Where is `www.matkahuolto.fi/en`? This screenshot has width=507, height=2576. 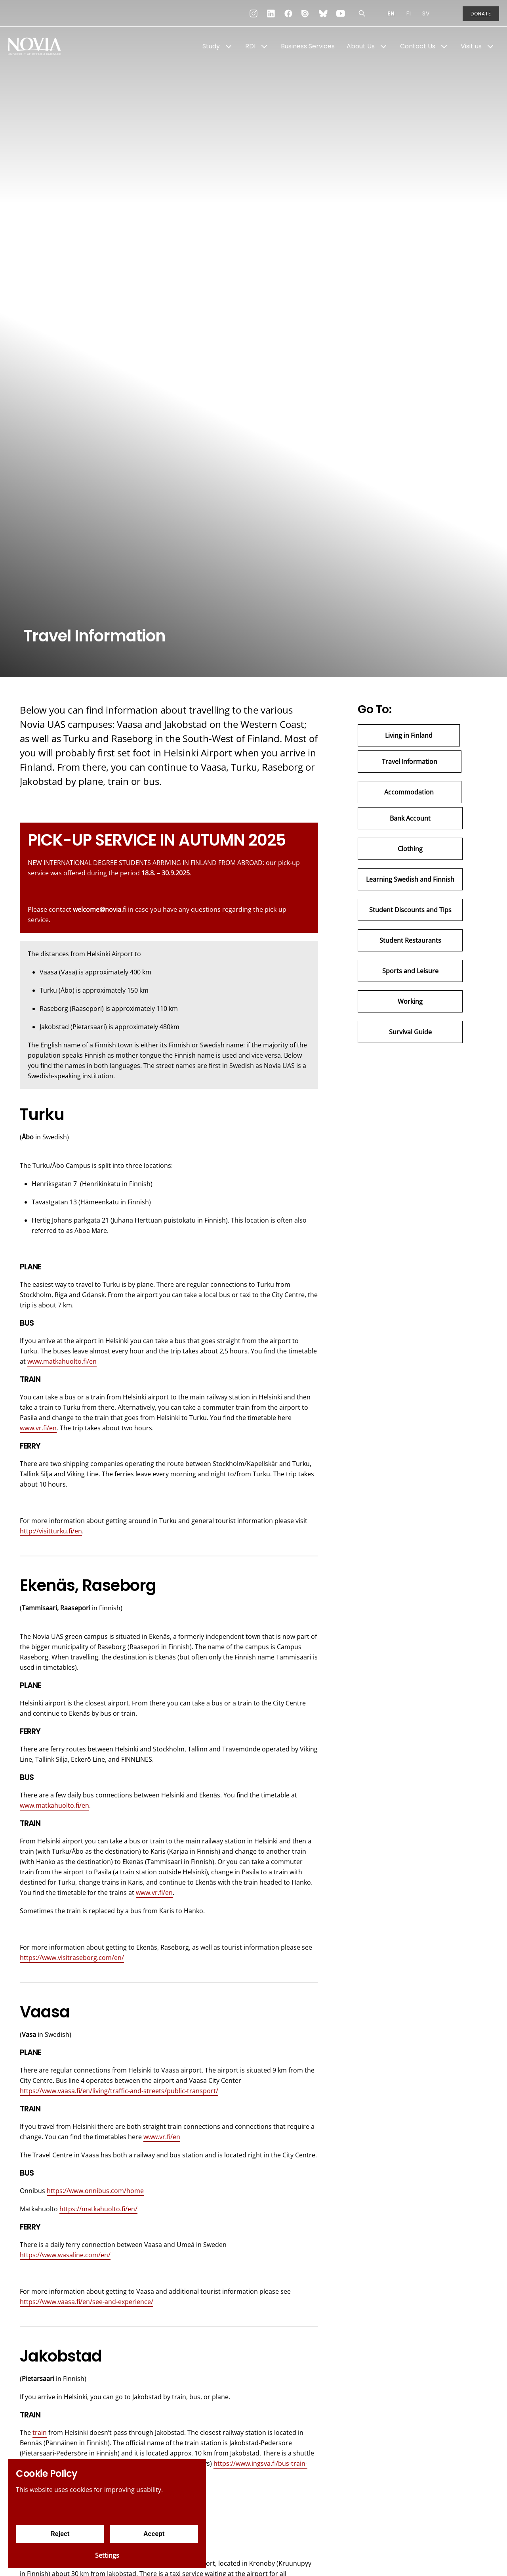
www.matkahuolto.fi/en is located at coordinates (62, 1361).